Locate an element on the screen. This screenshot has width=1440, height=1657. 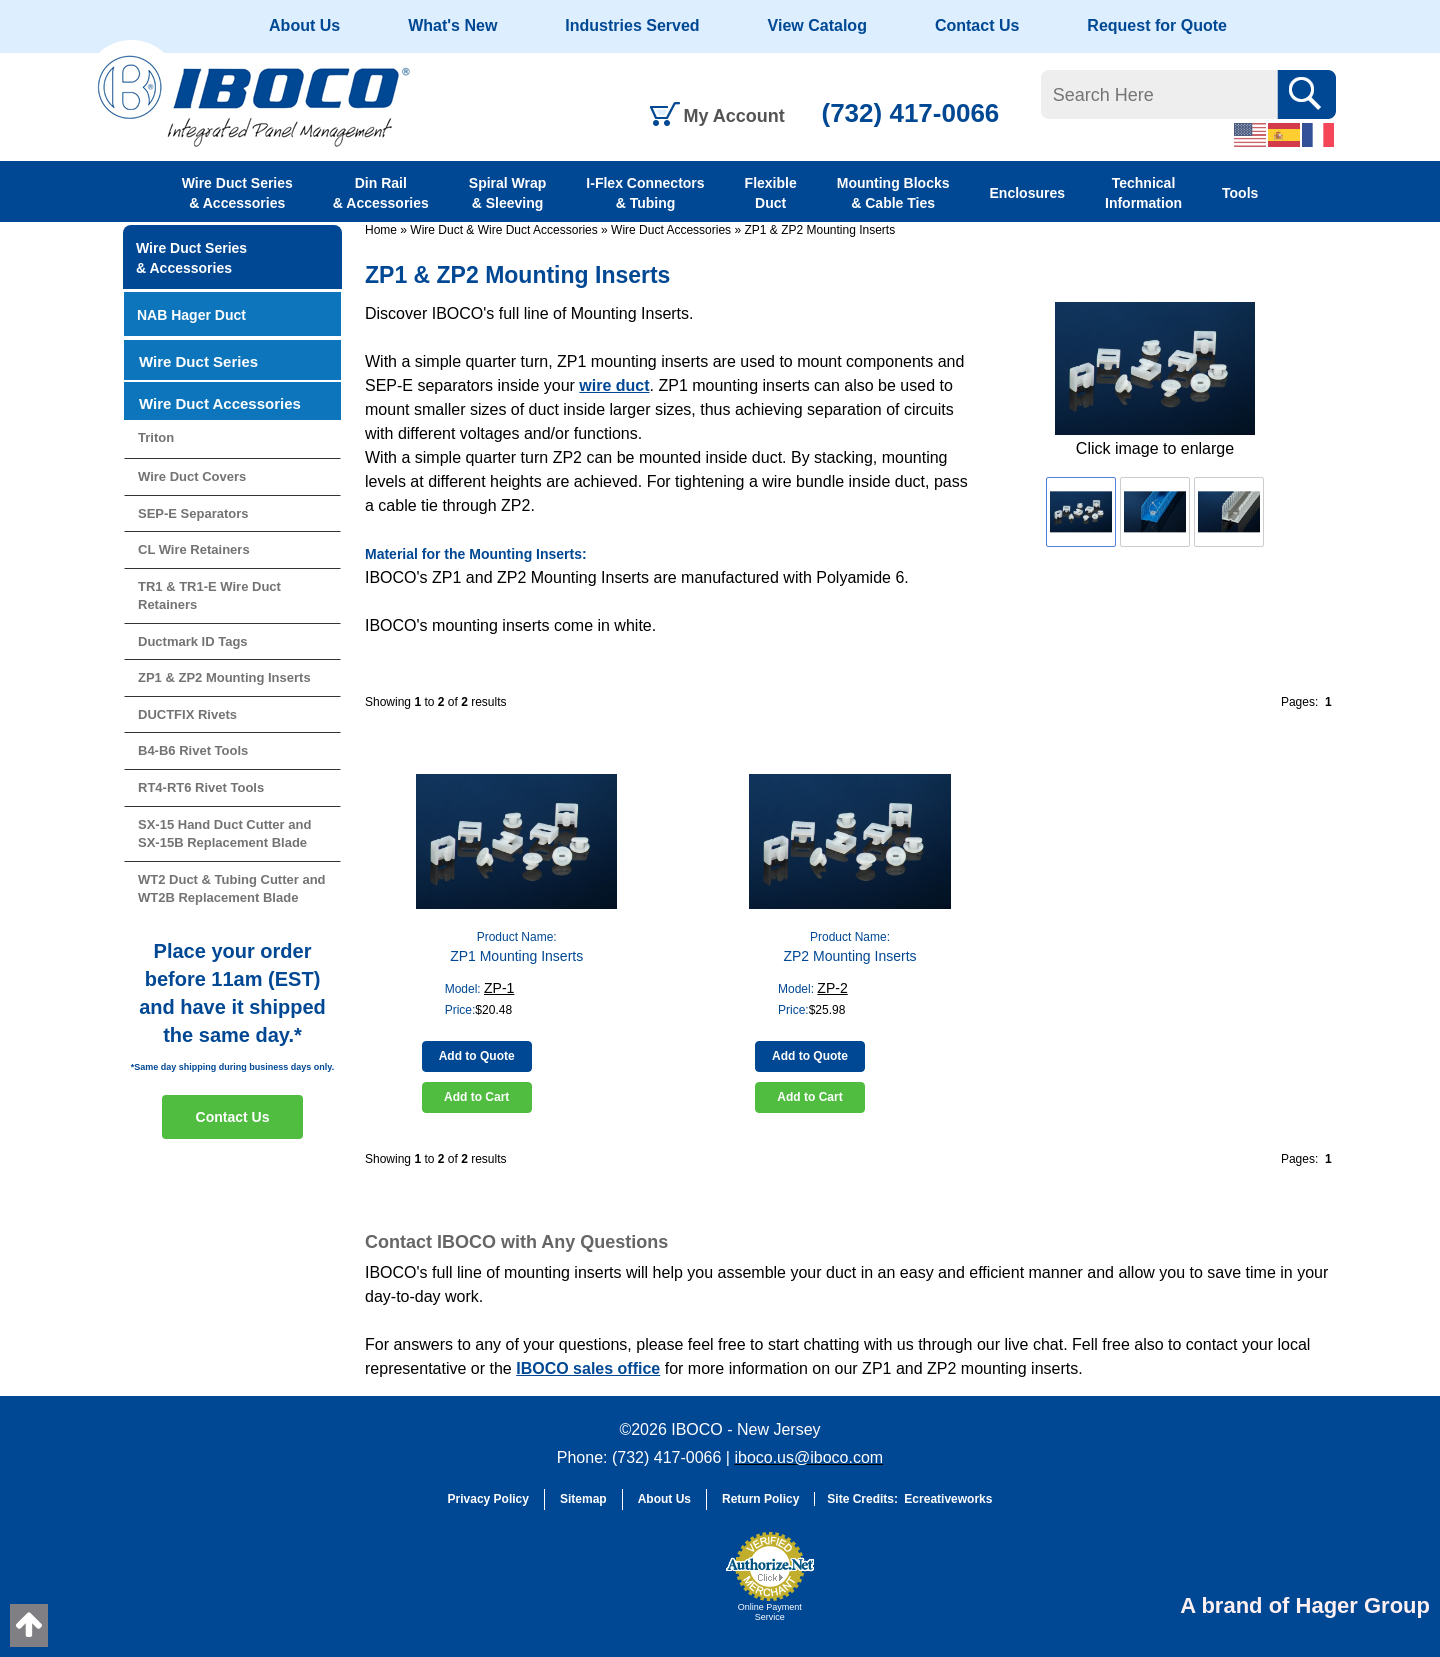
Online Payment Service is located at coordinates (770, 1612).